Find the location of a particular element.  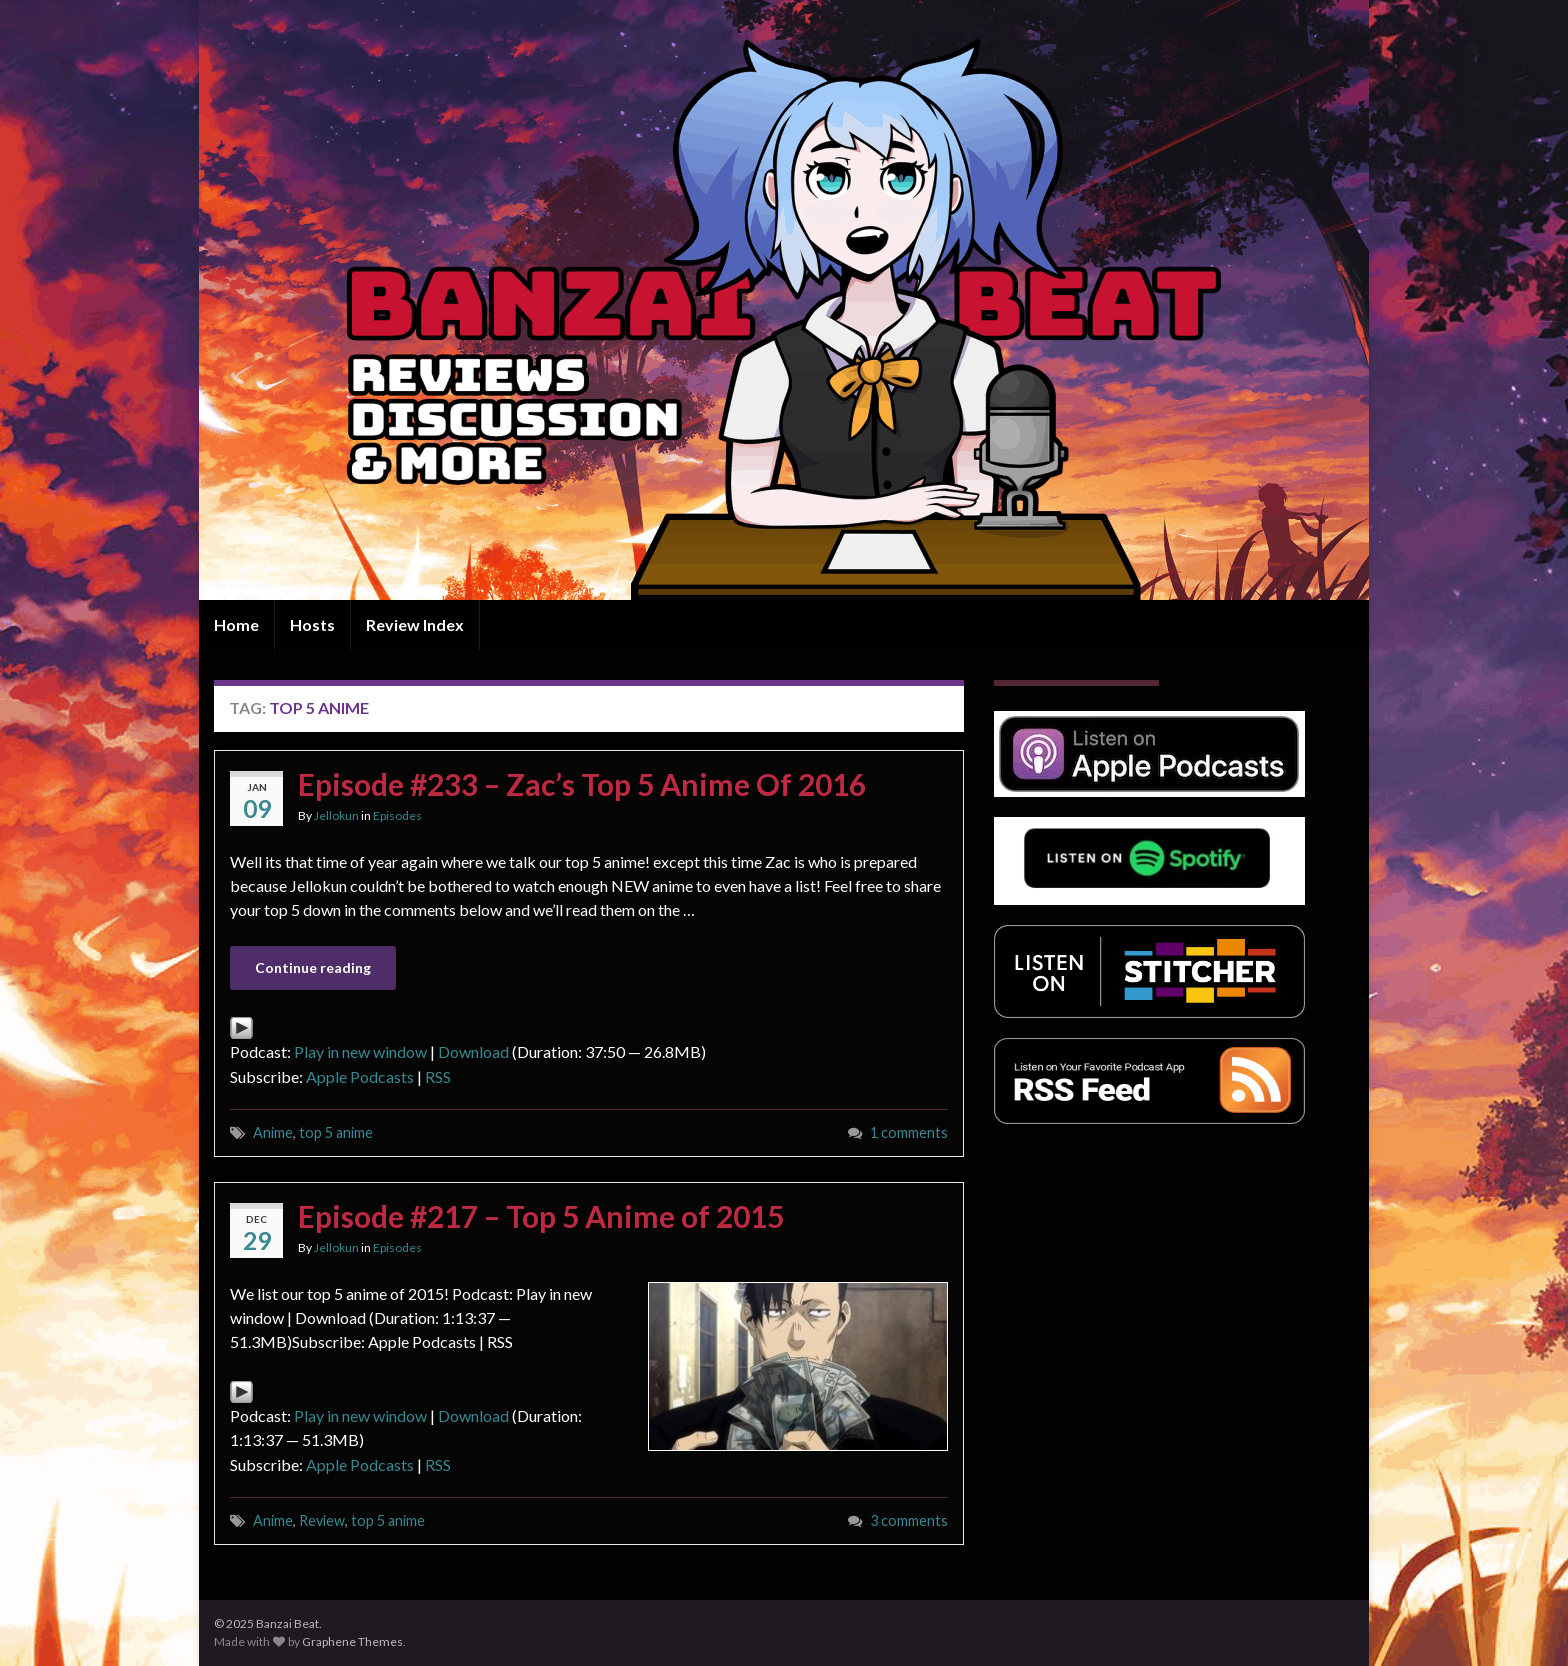

Hosts is located at coordinates (312, 624).